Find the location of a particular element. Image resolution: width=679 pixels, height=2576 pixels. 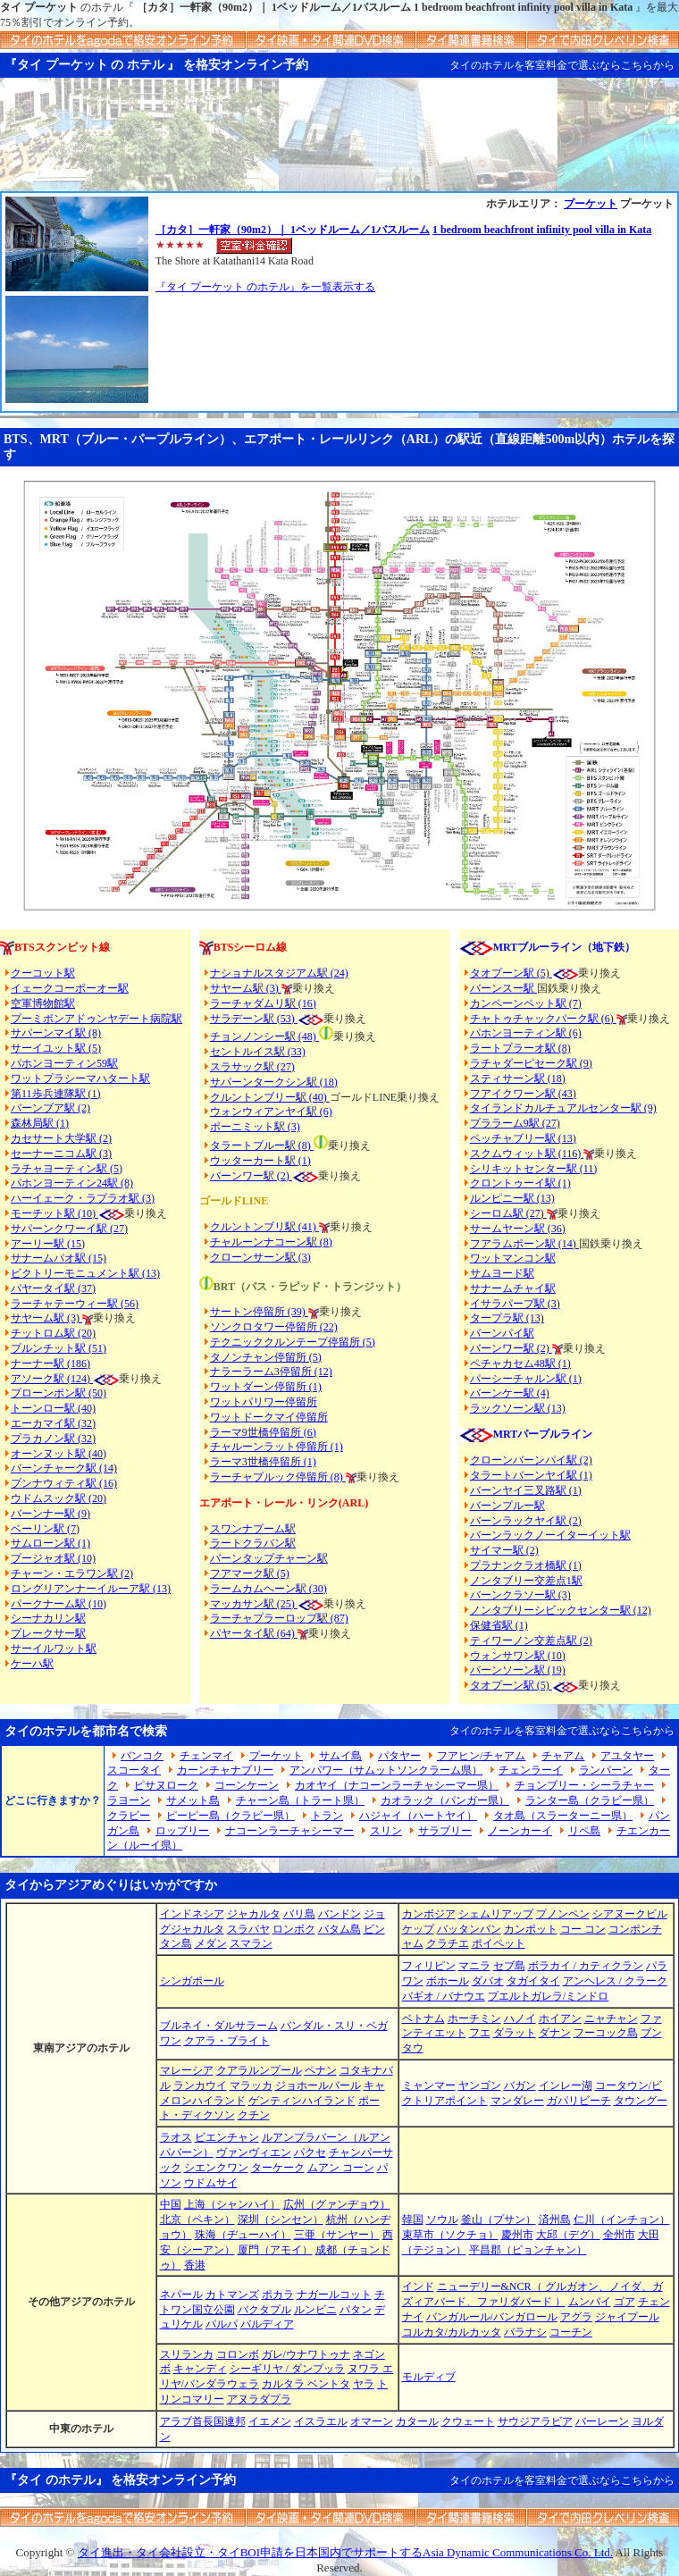

ターケーク is located at coordinates (278, 2167).